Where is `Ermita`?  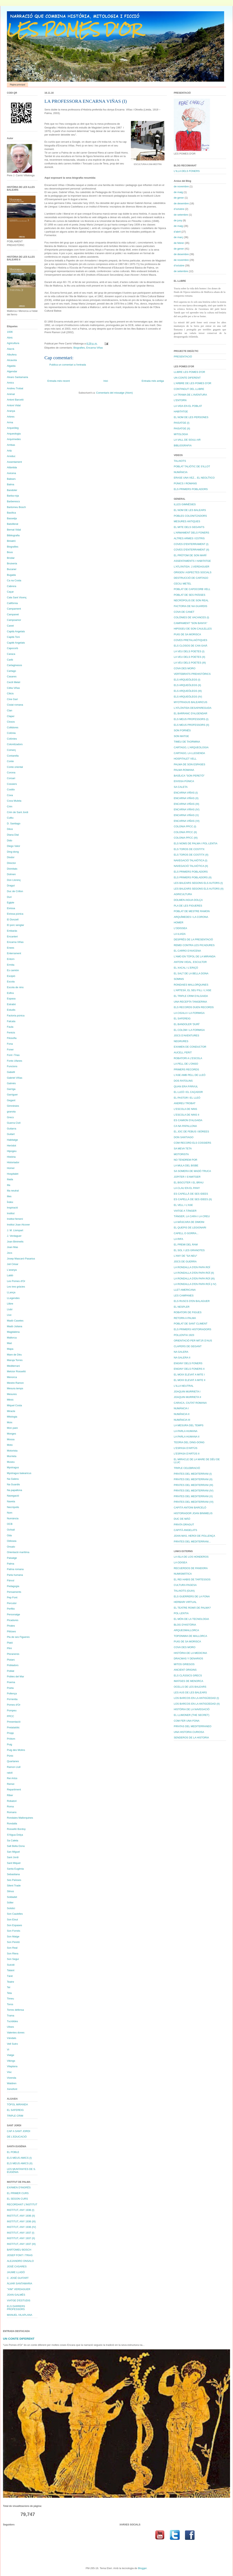
Ermita is located at coordinates (10, 964).